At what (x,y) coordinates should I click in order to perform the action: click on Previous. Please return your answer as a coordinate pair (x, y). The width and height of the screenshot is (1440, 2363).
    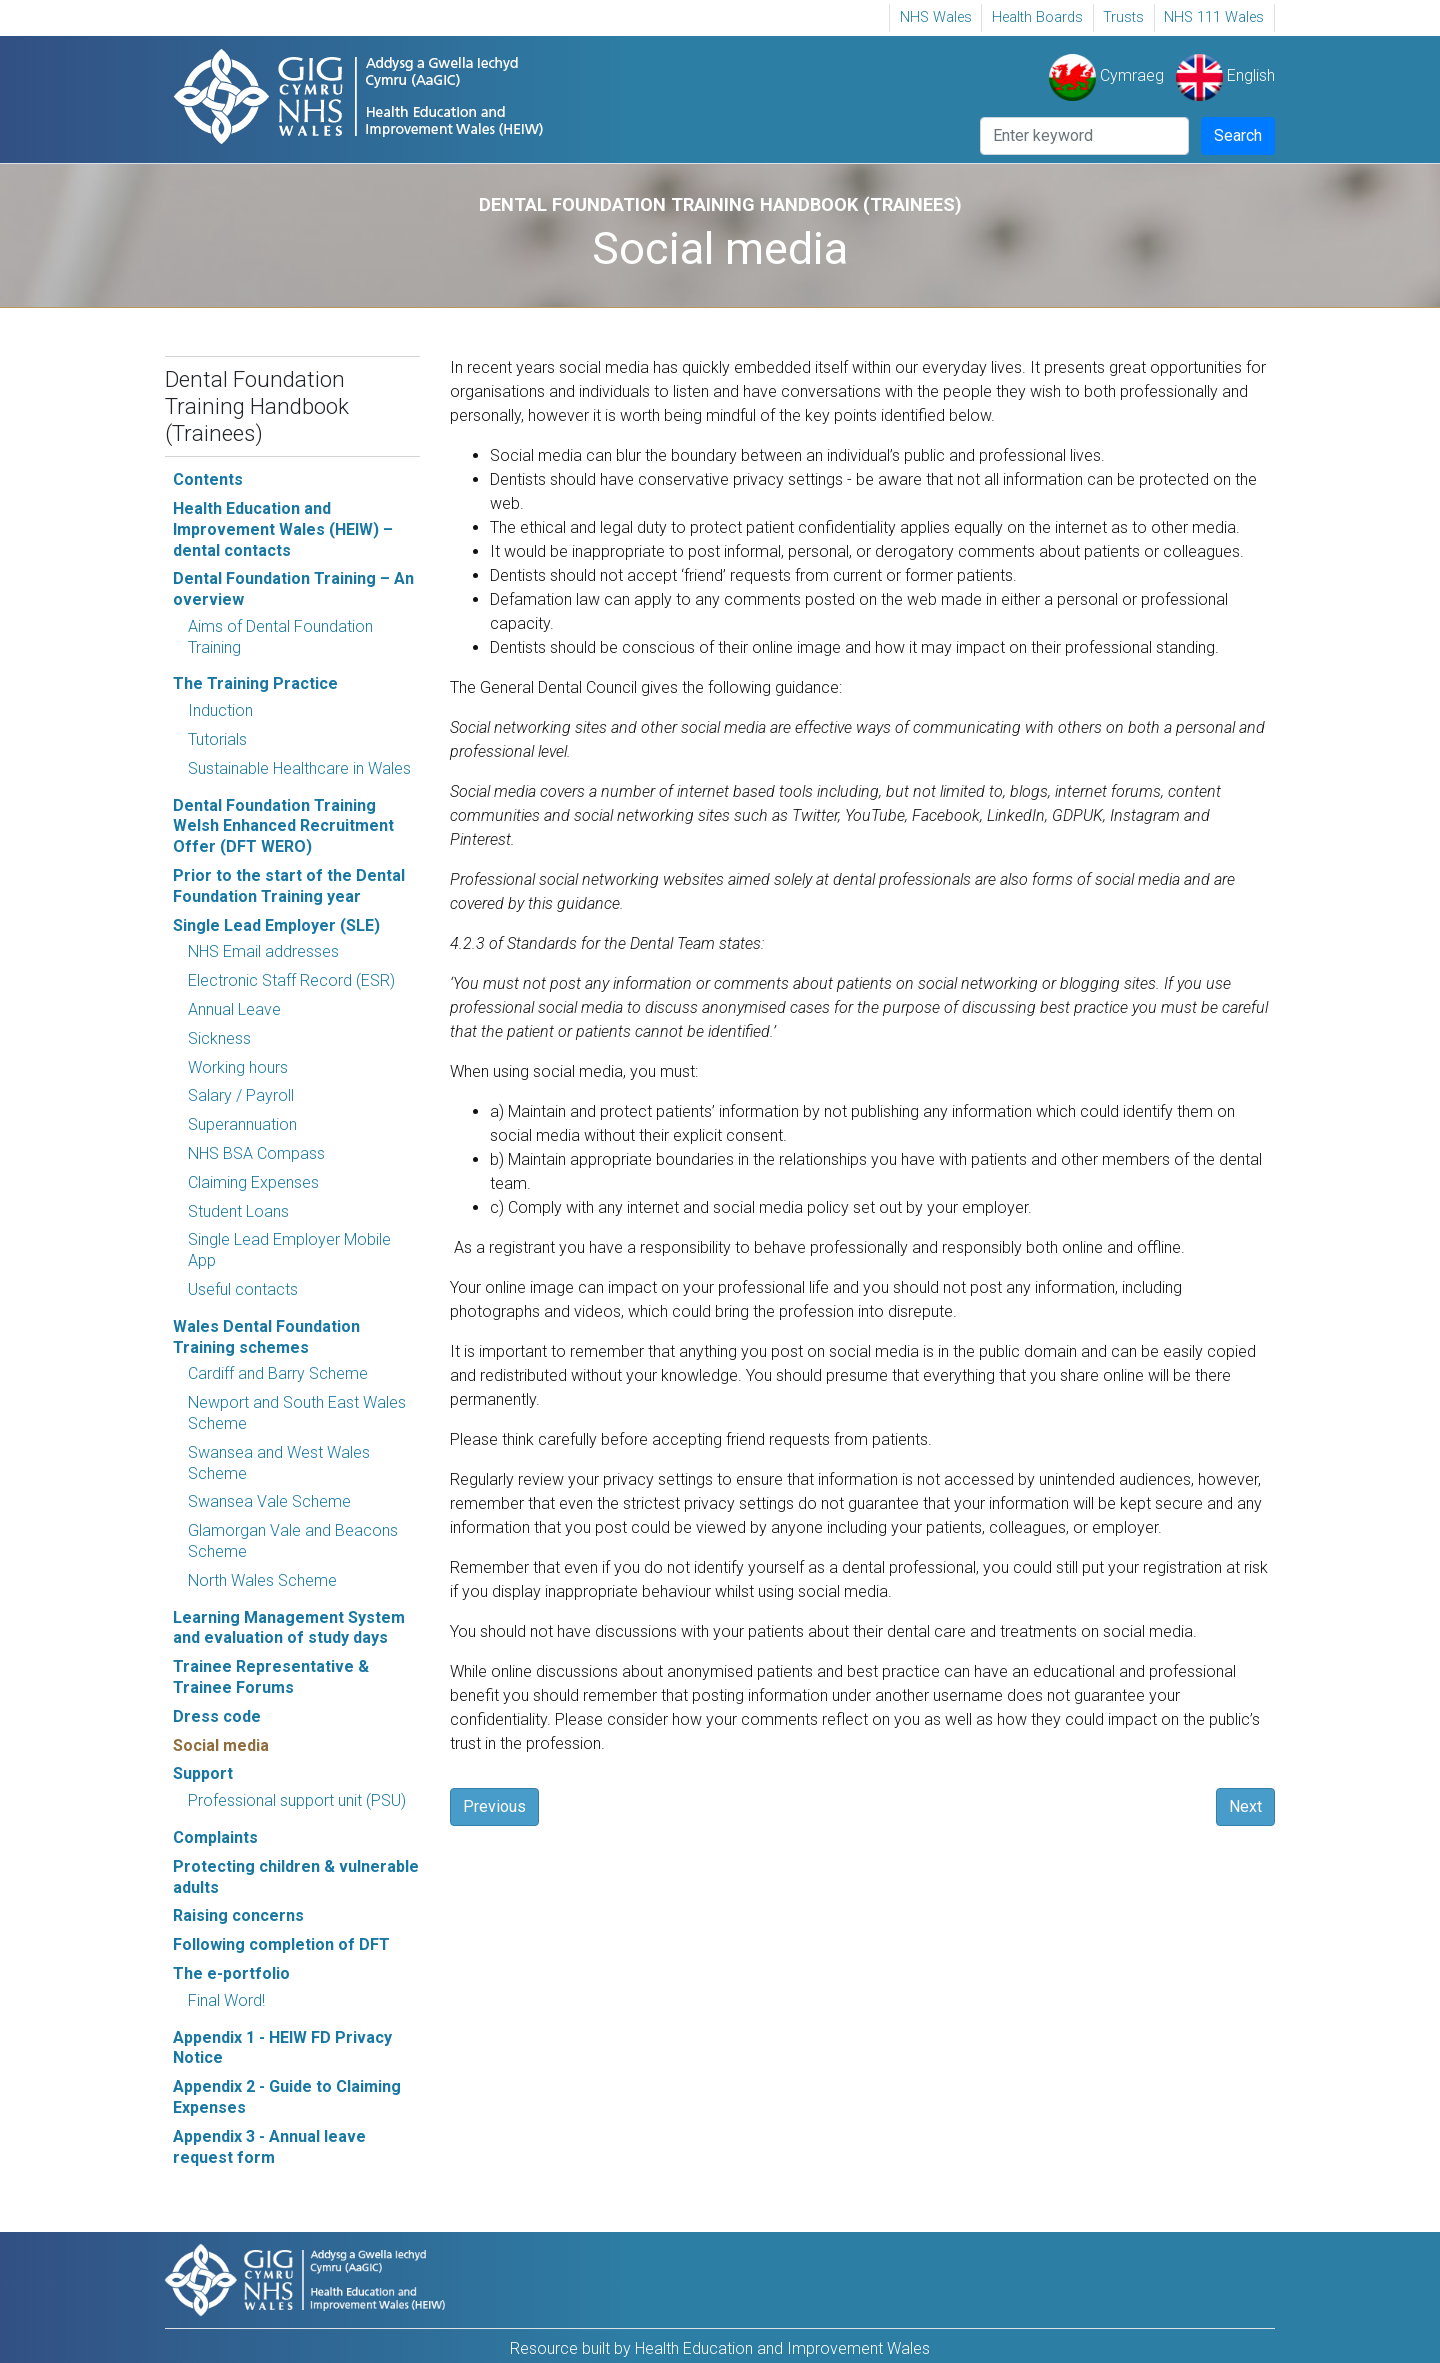
    Looking at the image, I should click on (494, 1806).